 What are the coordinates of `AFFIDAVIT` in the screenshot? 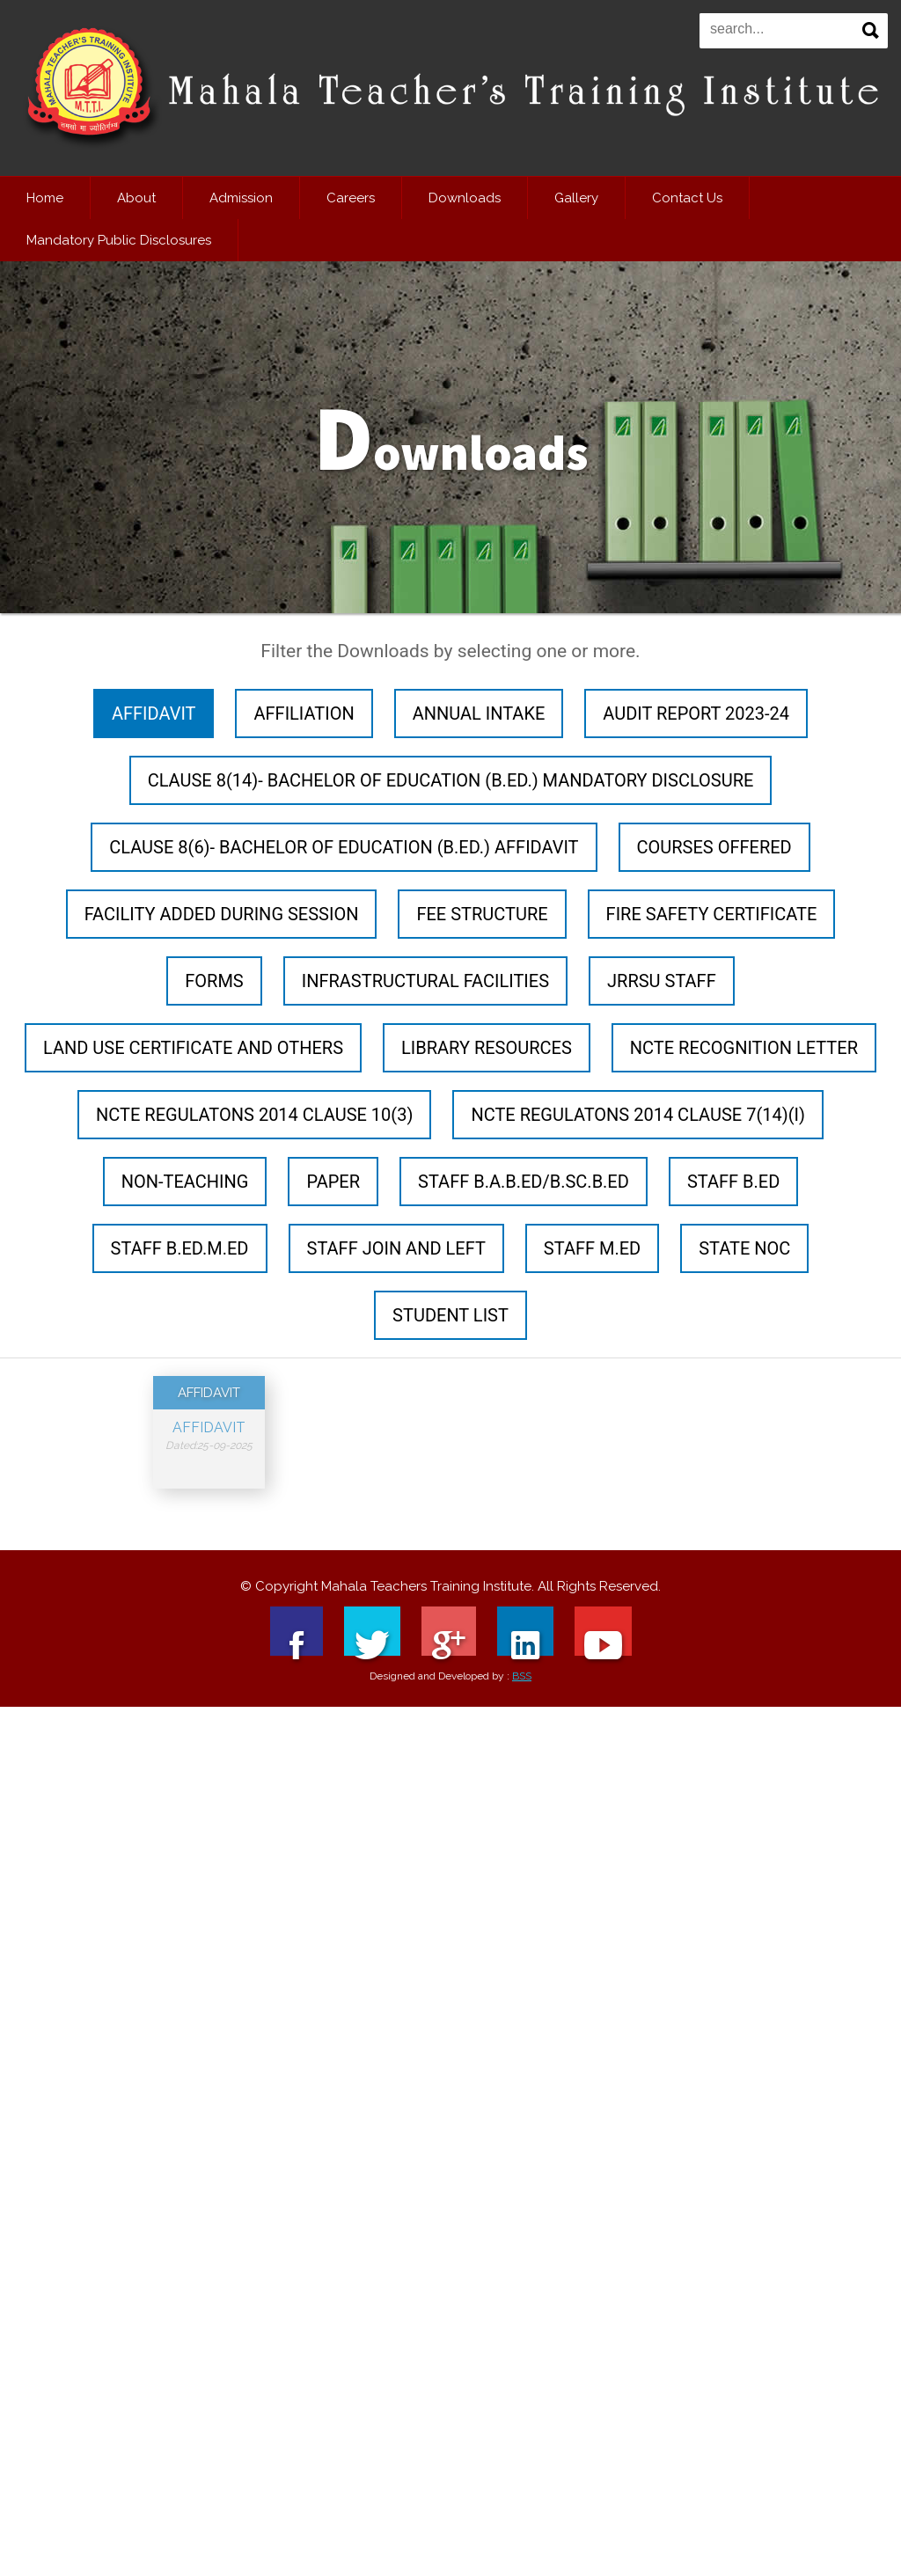 It's located at (154, 713).